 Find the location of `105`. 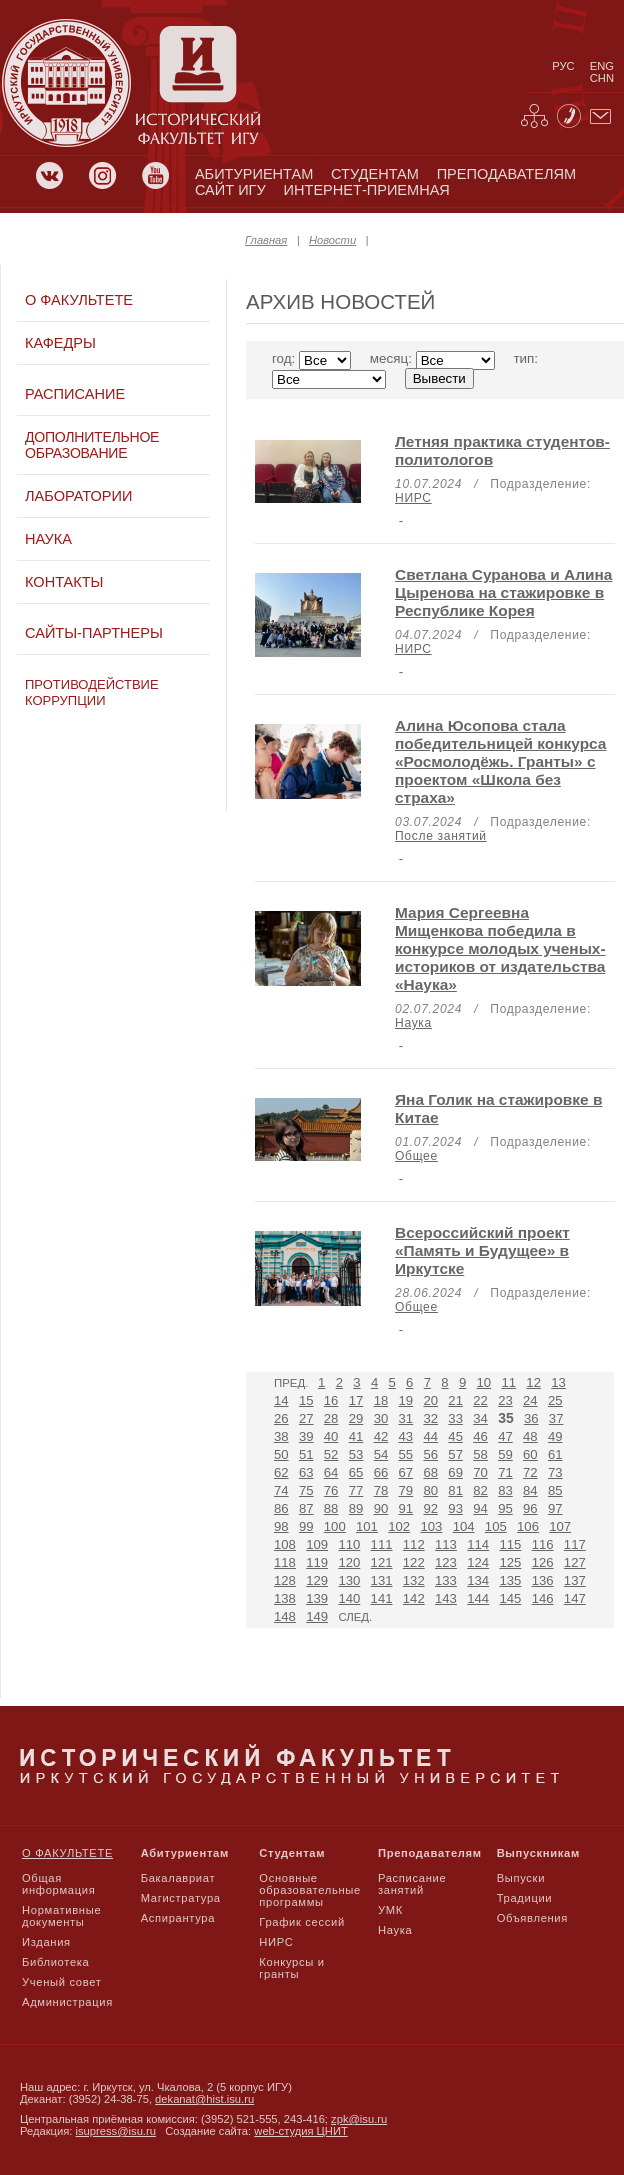

105 is located at coordinates (496, 1526).